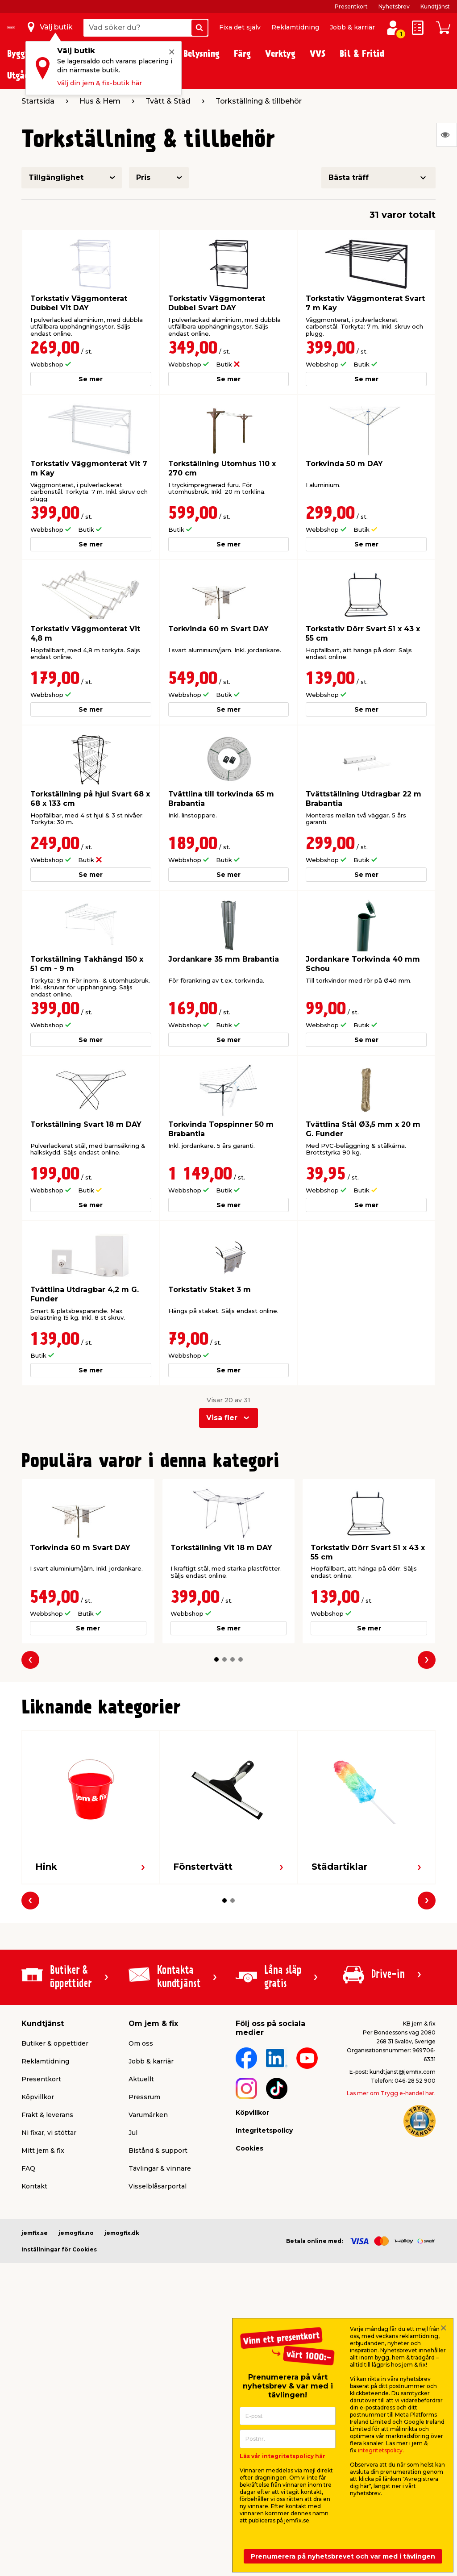 This screenshot has height=2576, width=457. I want to click on Inställningar för Cookies, so click(59, 2249).